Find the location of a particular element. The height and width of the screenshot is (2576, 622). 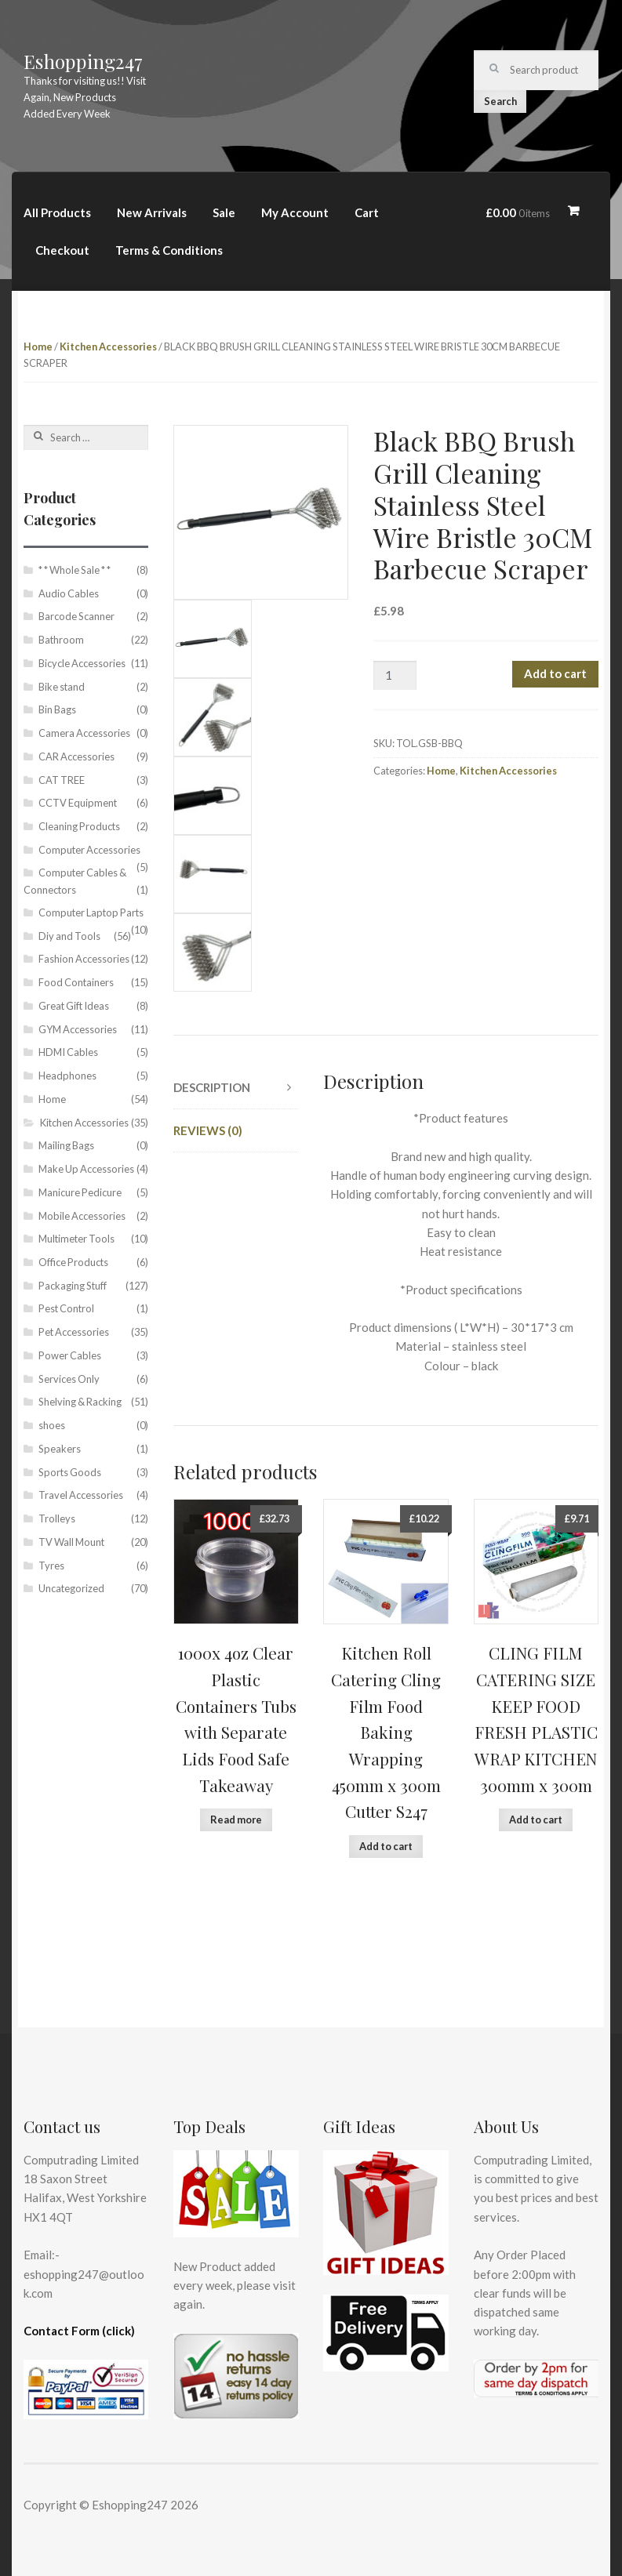

Office Products is located at coordinates (73, 1262).